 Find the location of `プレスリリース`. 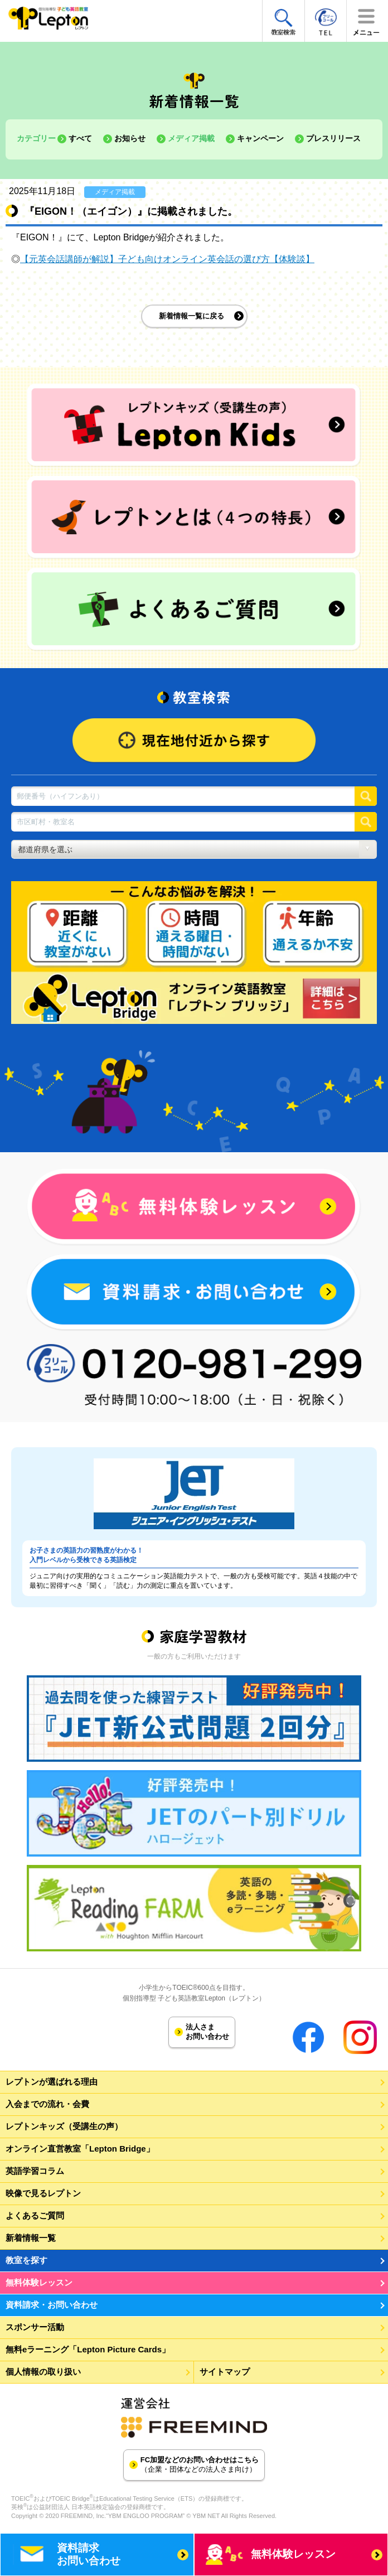

プレスリリース is located at coordinates (333, 138).